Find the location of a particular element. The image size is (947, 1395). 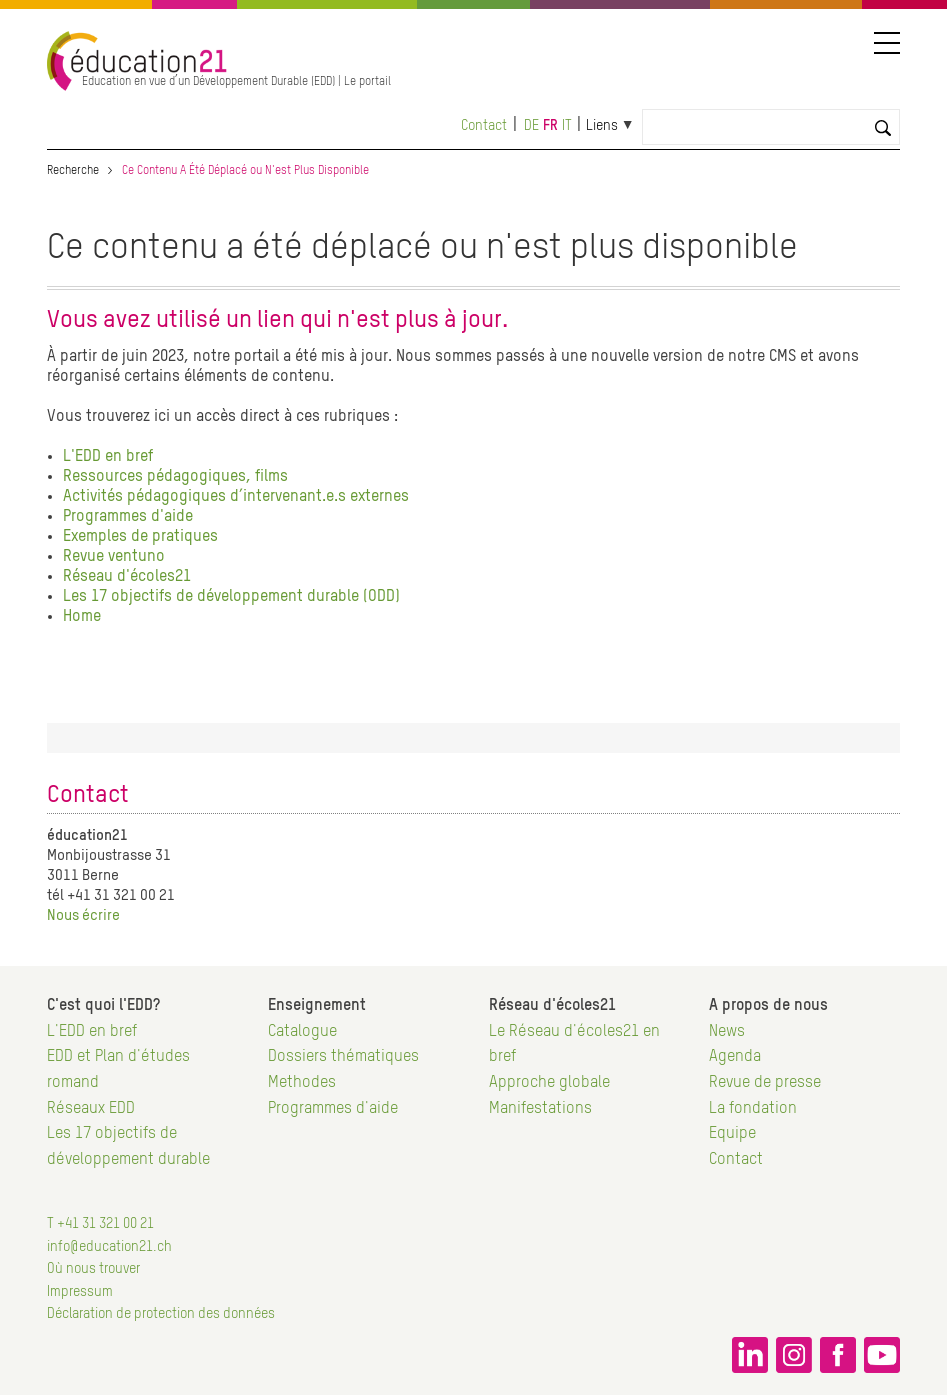

Methodes is located at coordinates (302, 1083).